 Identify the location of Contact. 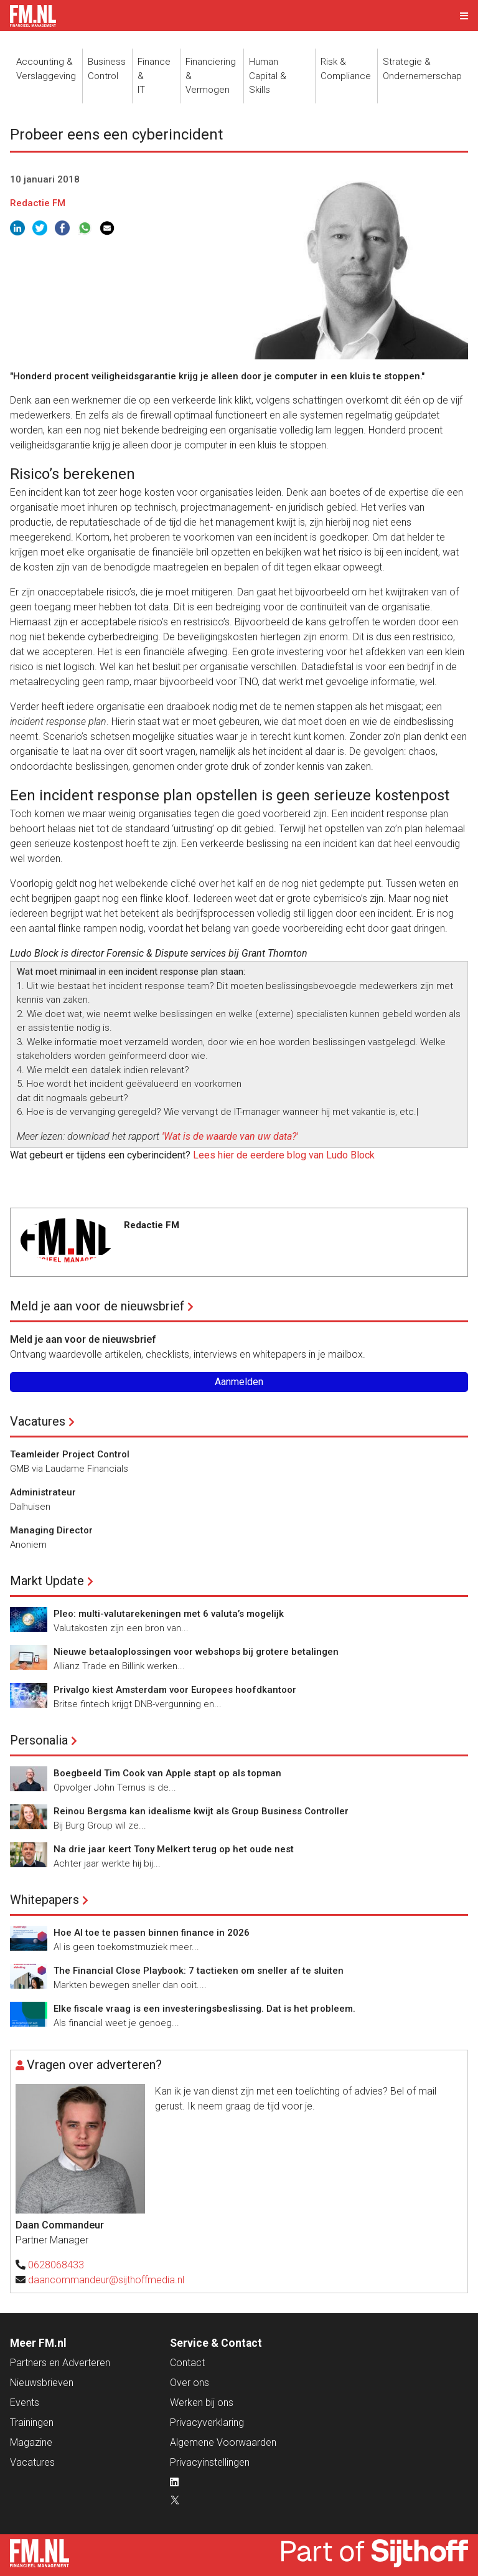
(187, 2363).